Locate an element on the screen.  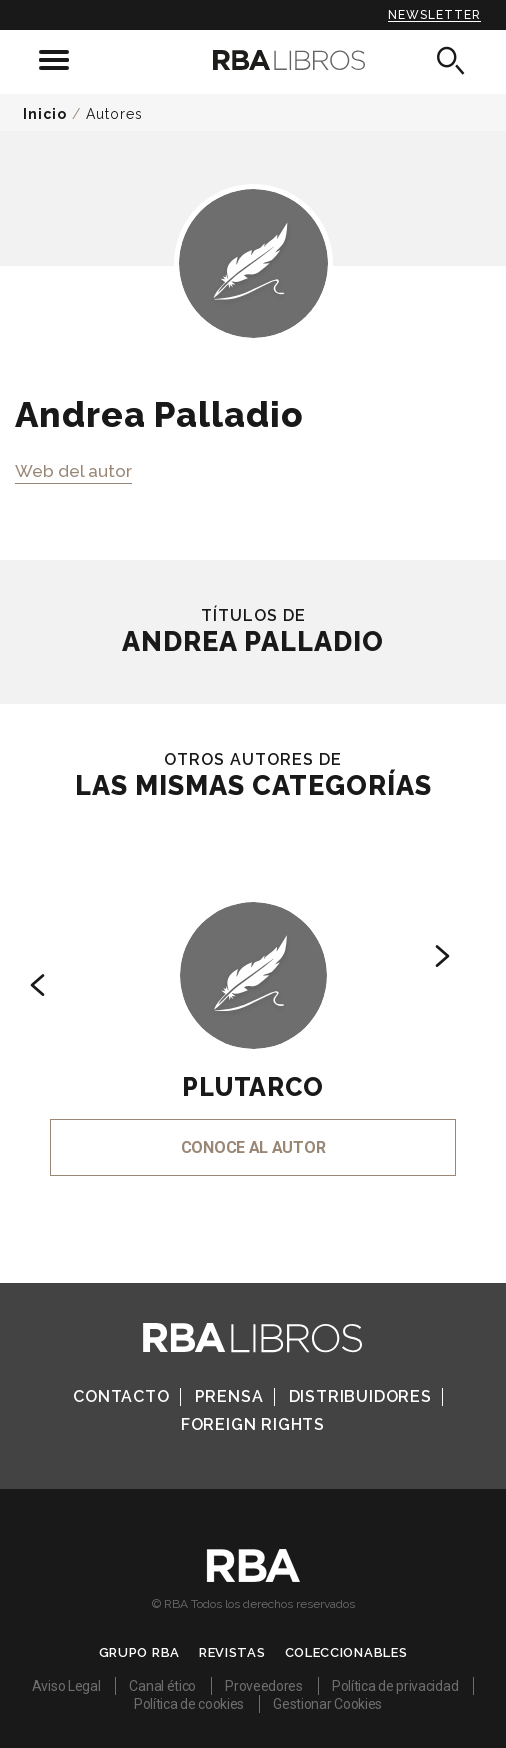
Revistas is located at coordinates (232, 1652).